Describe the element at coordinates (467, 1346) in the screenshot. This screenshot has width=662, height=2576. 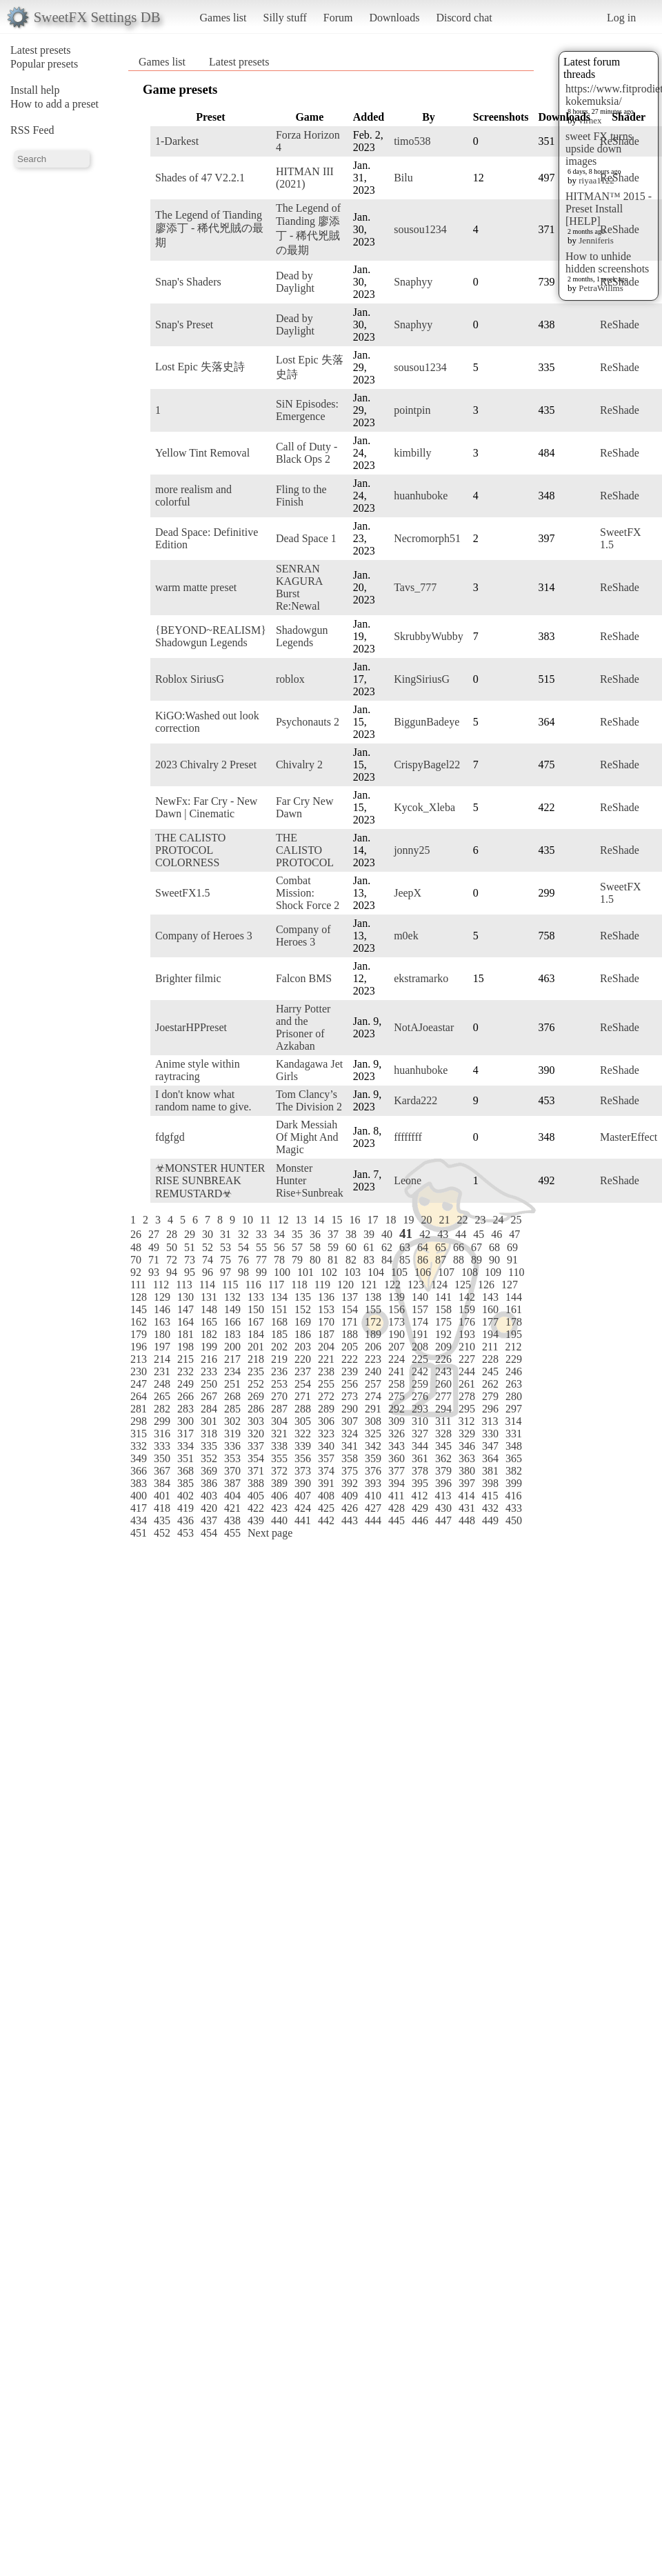
I see `210` at that location.